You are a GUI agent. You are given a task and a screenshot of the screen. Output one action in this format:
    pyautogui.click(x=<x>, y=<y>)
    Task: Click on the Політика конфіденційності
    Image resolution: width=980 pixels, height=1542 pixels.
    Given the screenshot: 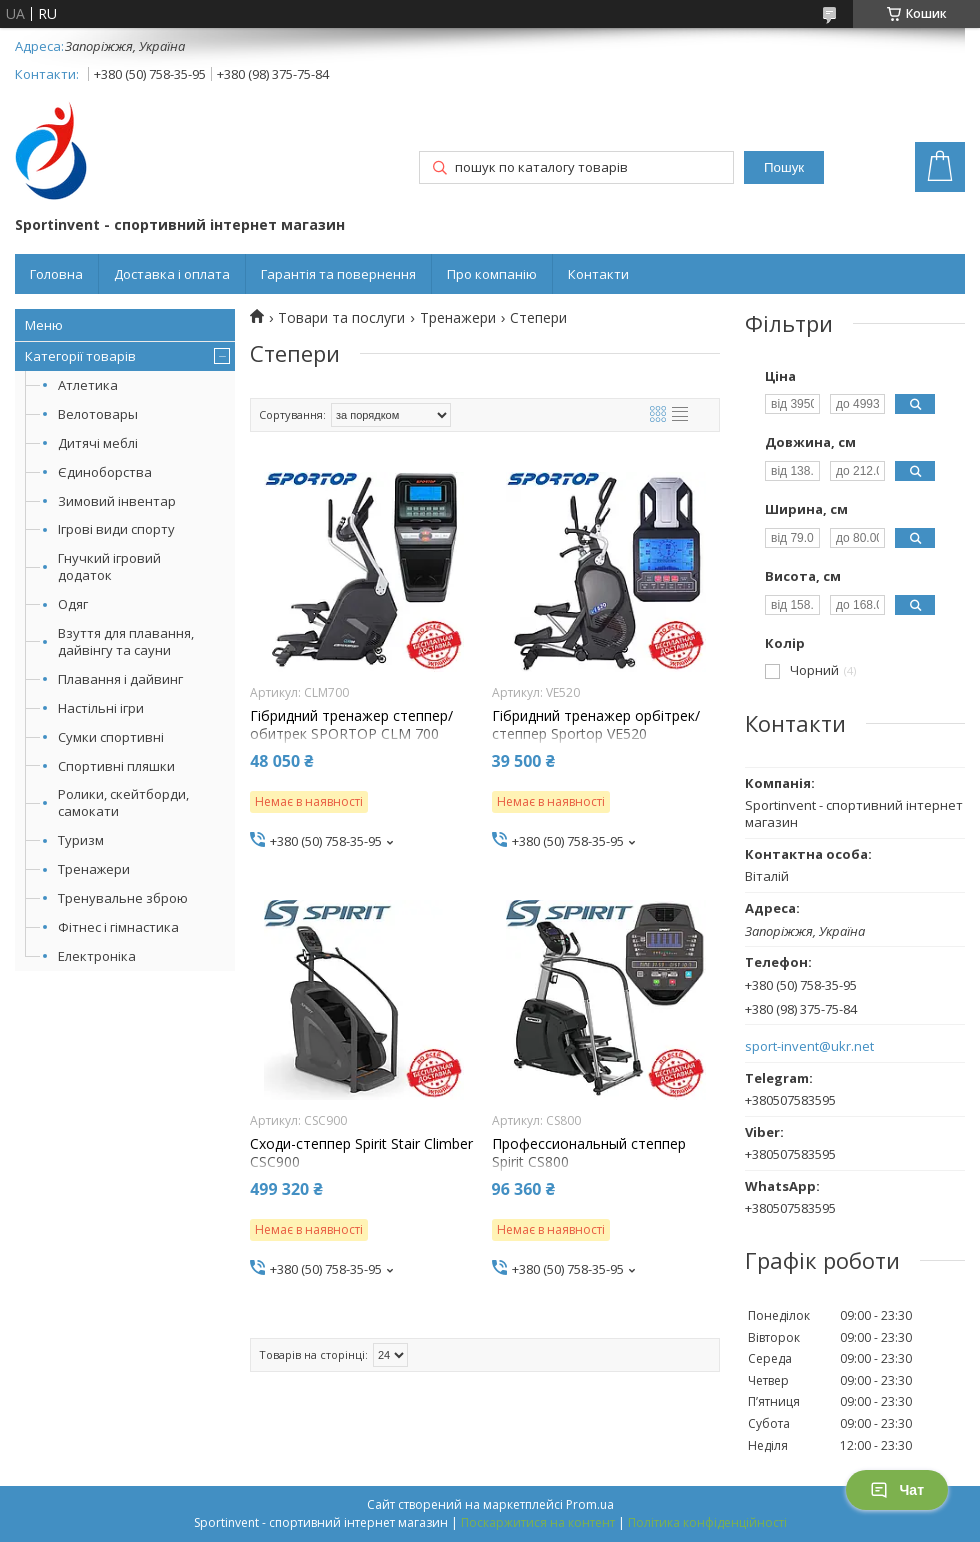 What is the action you would take?
    pyautogui.click(x=707, y=1522)
    